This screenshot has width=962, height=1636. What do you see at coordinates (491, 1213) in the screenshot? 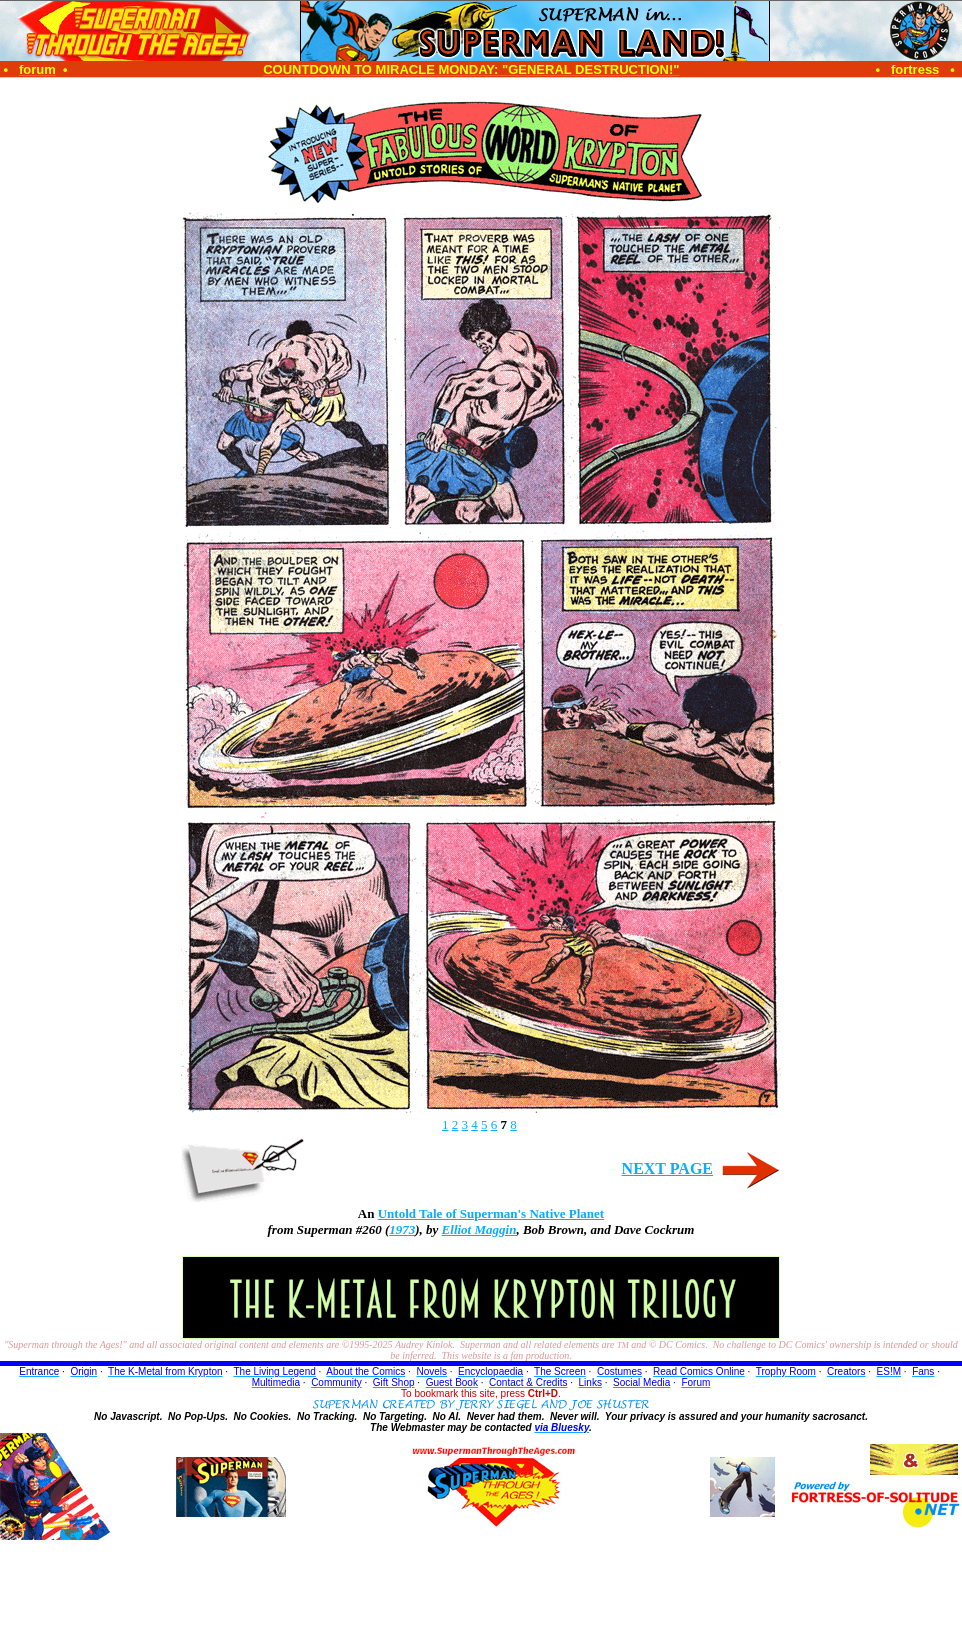
I see `Untold Tale of Superman's Native Planet` at bounding box center [491, 1213].